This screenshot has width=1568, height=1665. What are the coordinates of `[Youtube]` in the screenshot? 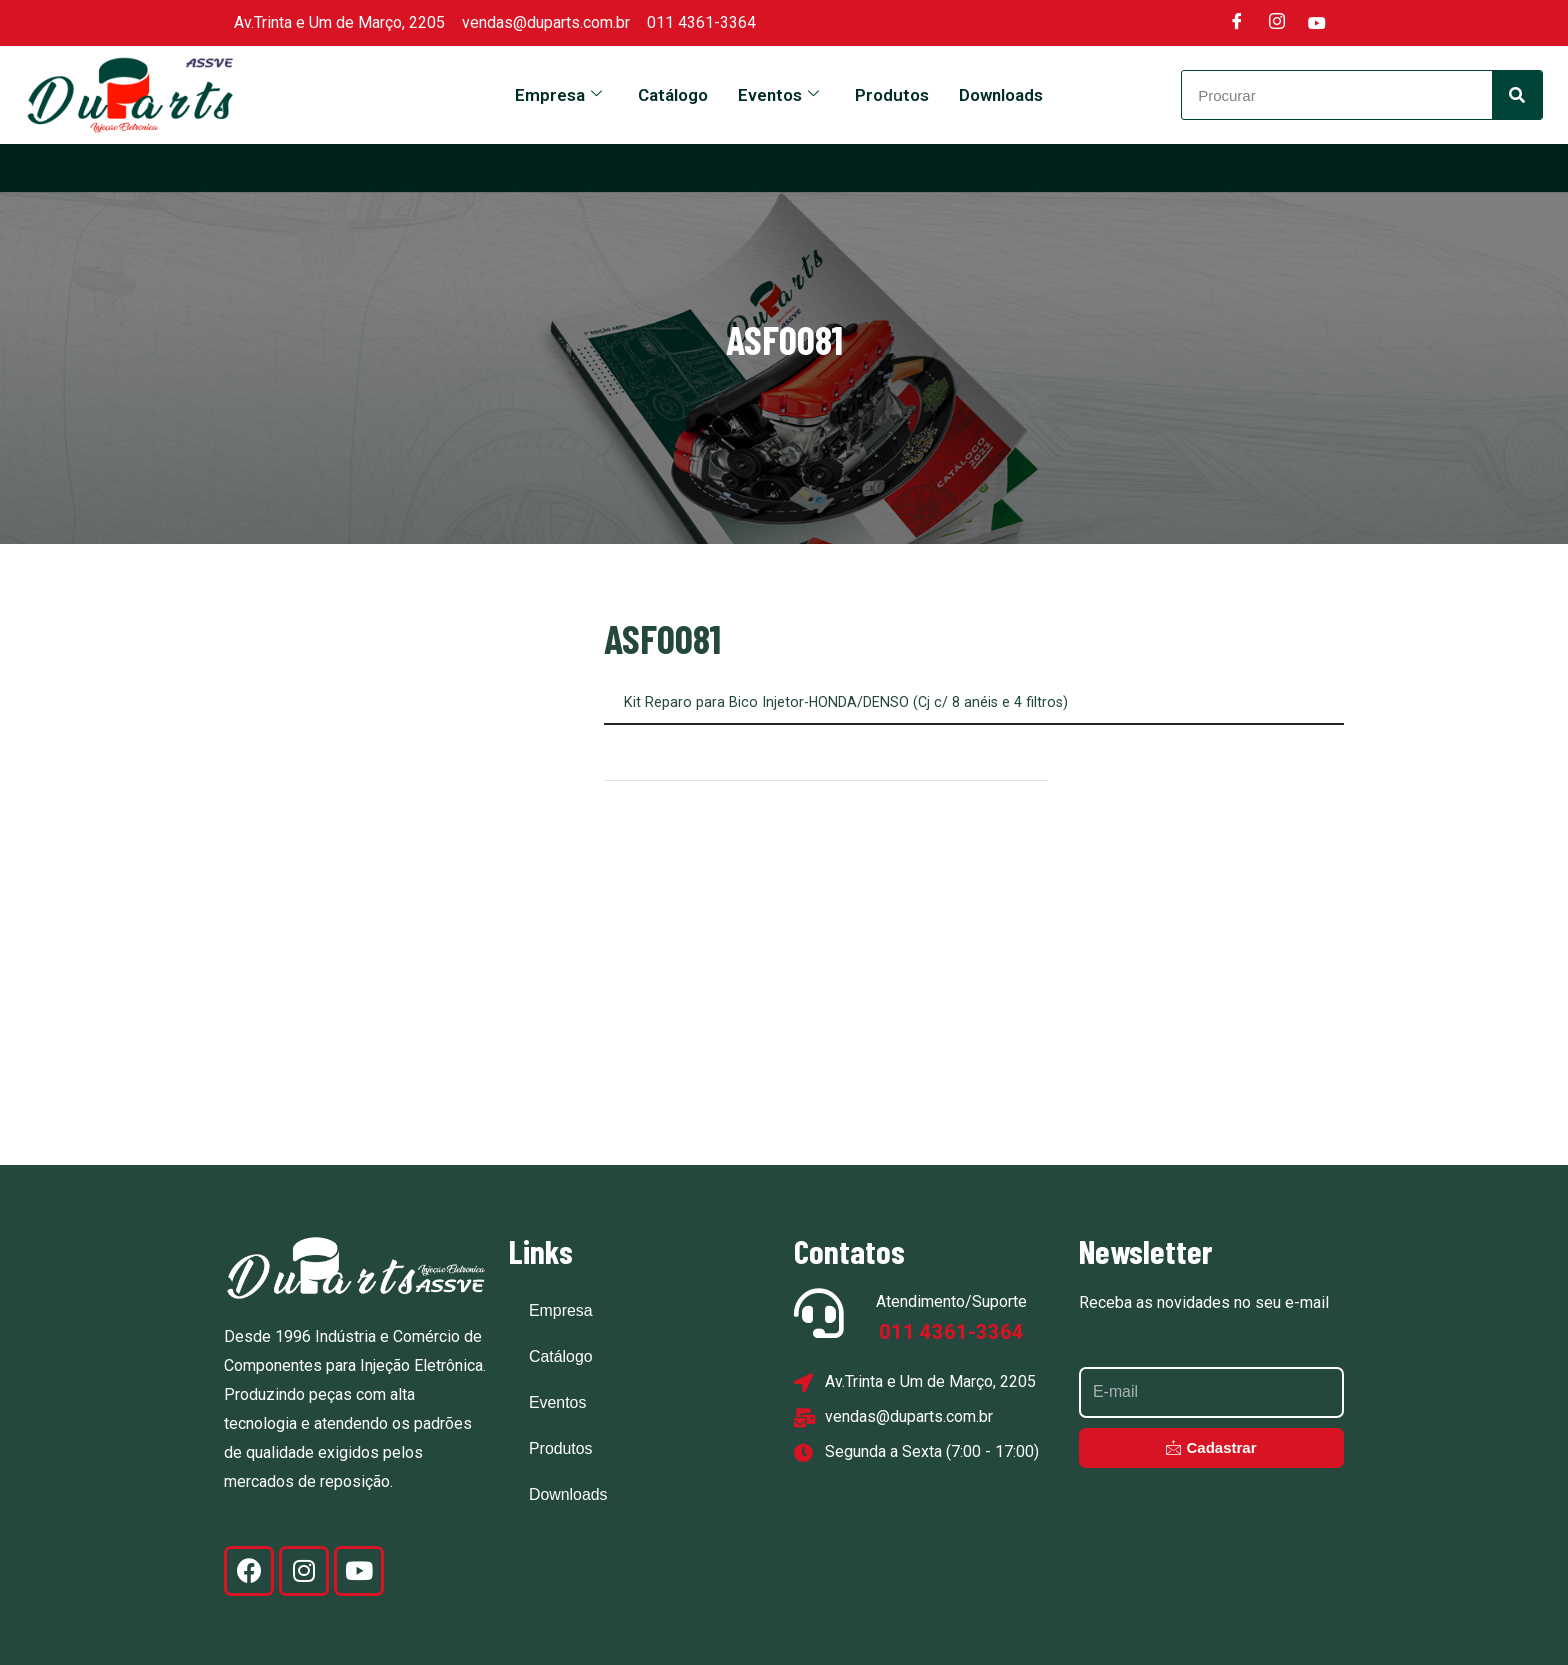 It's located at (1317, 23).